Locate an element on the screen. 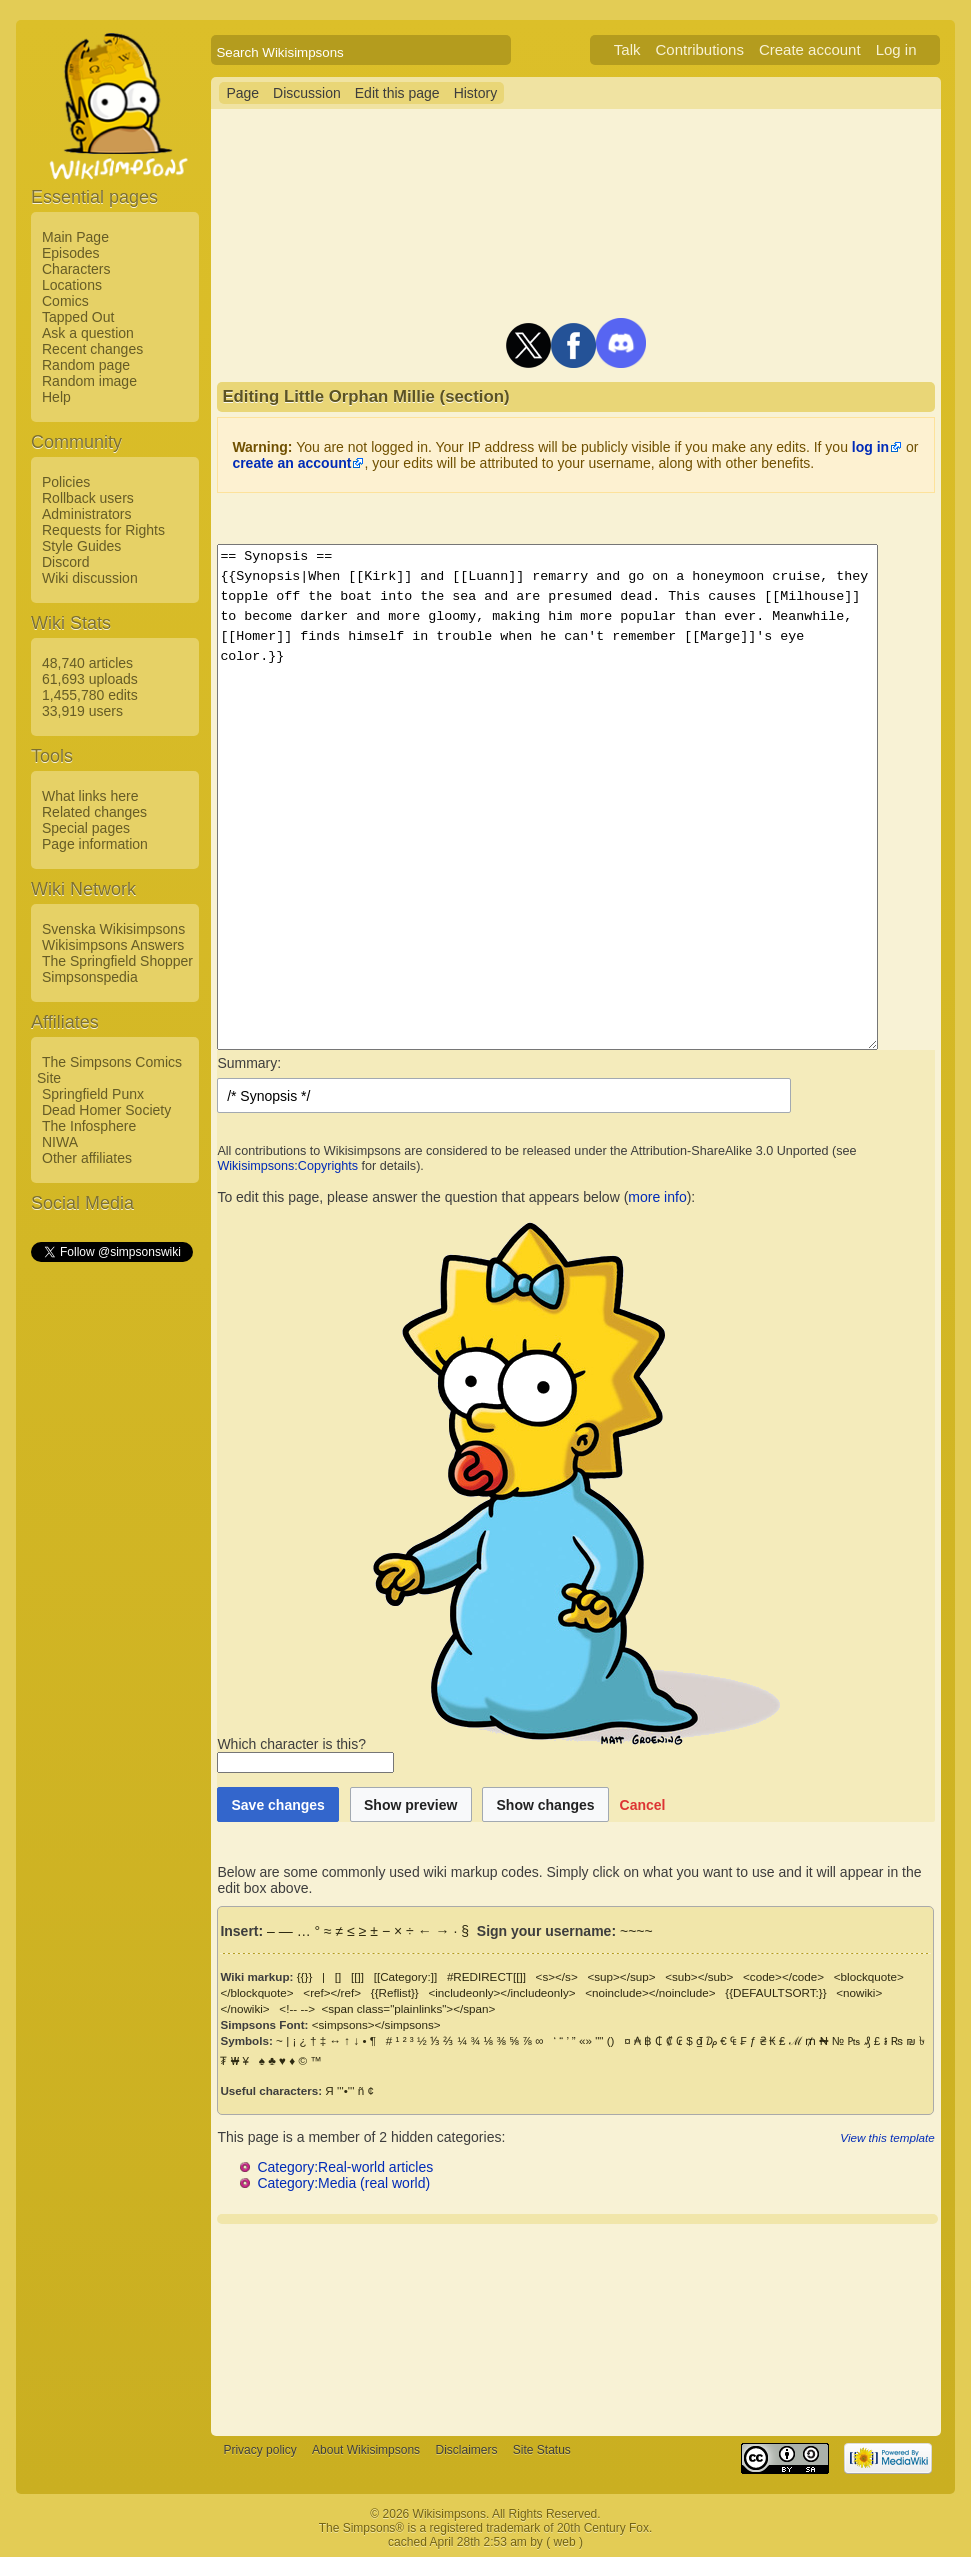 The width and height of the screenshot is (971, 2557). NIWA is located at coordinates (60, 1142).